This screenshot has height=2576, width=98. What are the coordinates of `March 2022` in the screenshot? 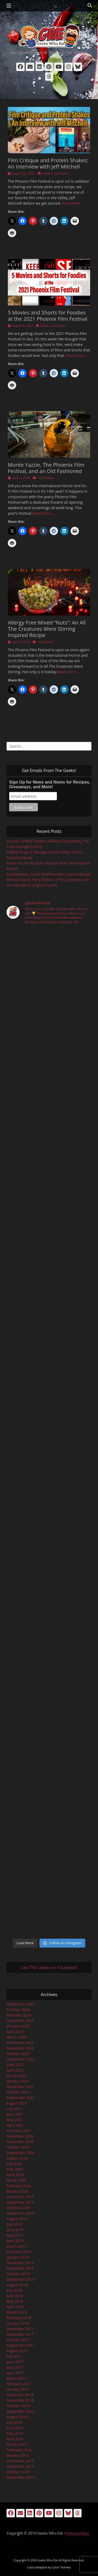 It's located at (17, 2075).